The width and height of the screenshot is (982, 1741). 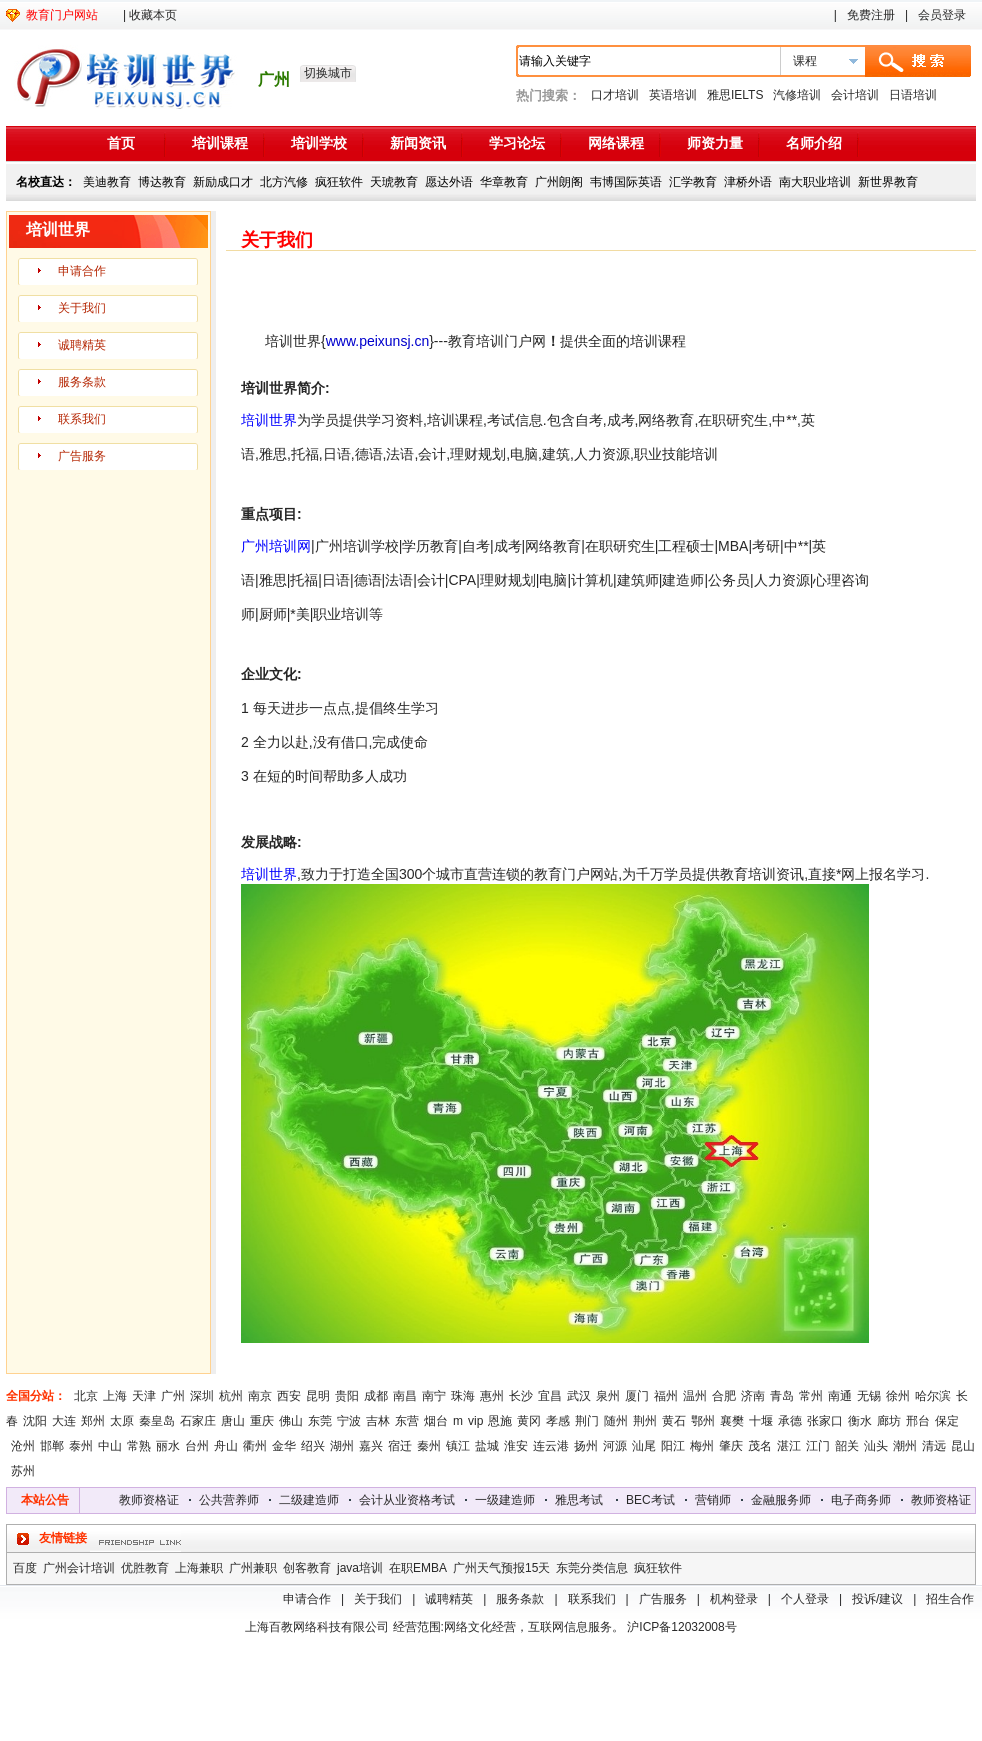 I want to click on 贵阳, so click(x=347, y=1396).